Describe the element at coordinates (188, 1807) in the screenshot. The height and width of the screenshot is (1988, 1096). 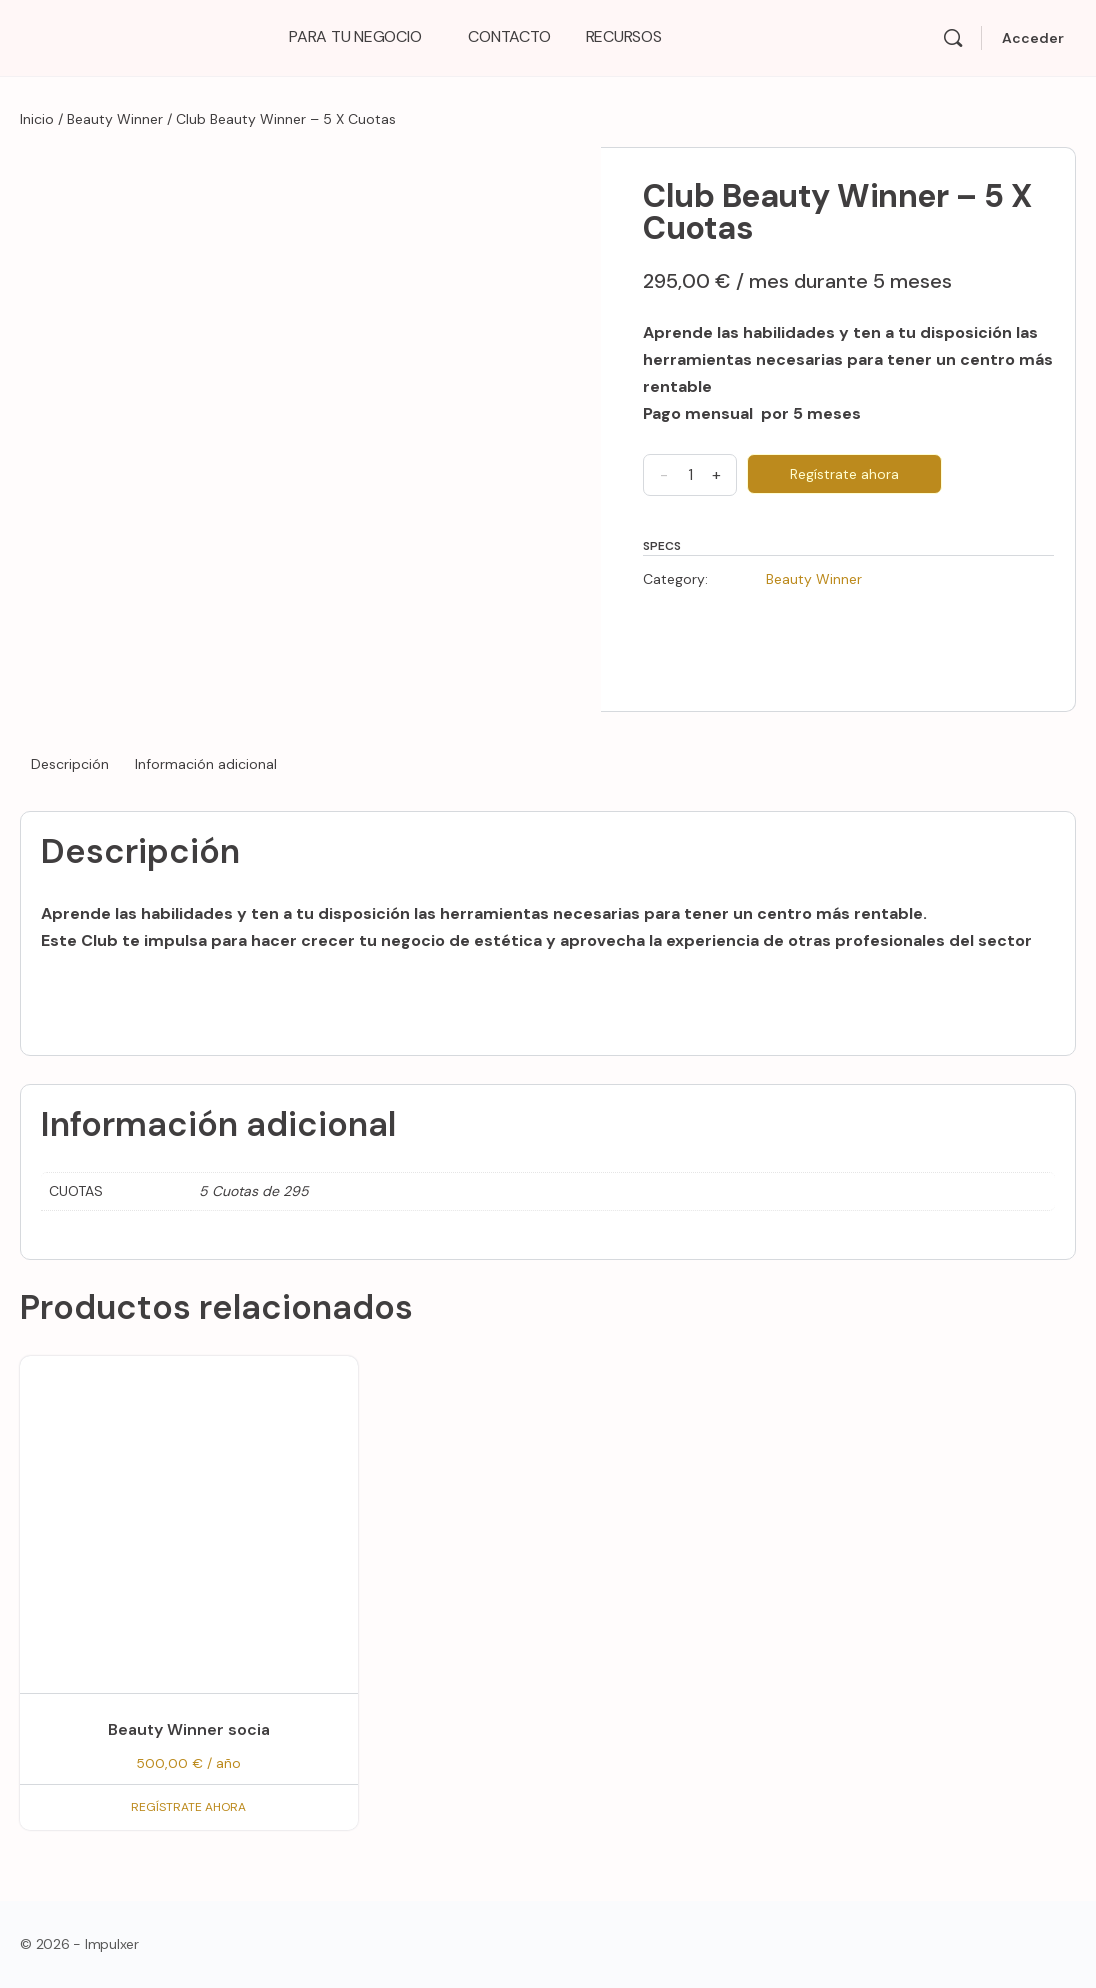
I see `Regístrate ahora [Regístrate ahora: “Beauty Winner socia”]` at that location.